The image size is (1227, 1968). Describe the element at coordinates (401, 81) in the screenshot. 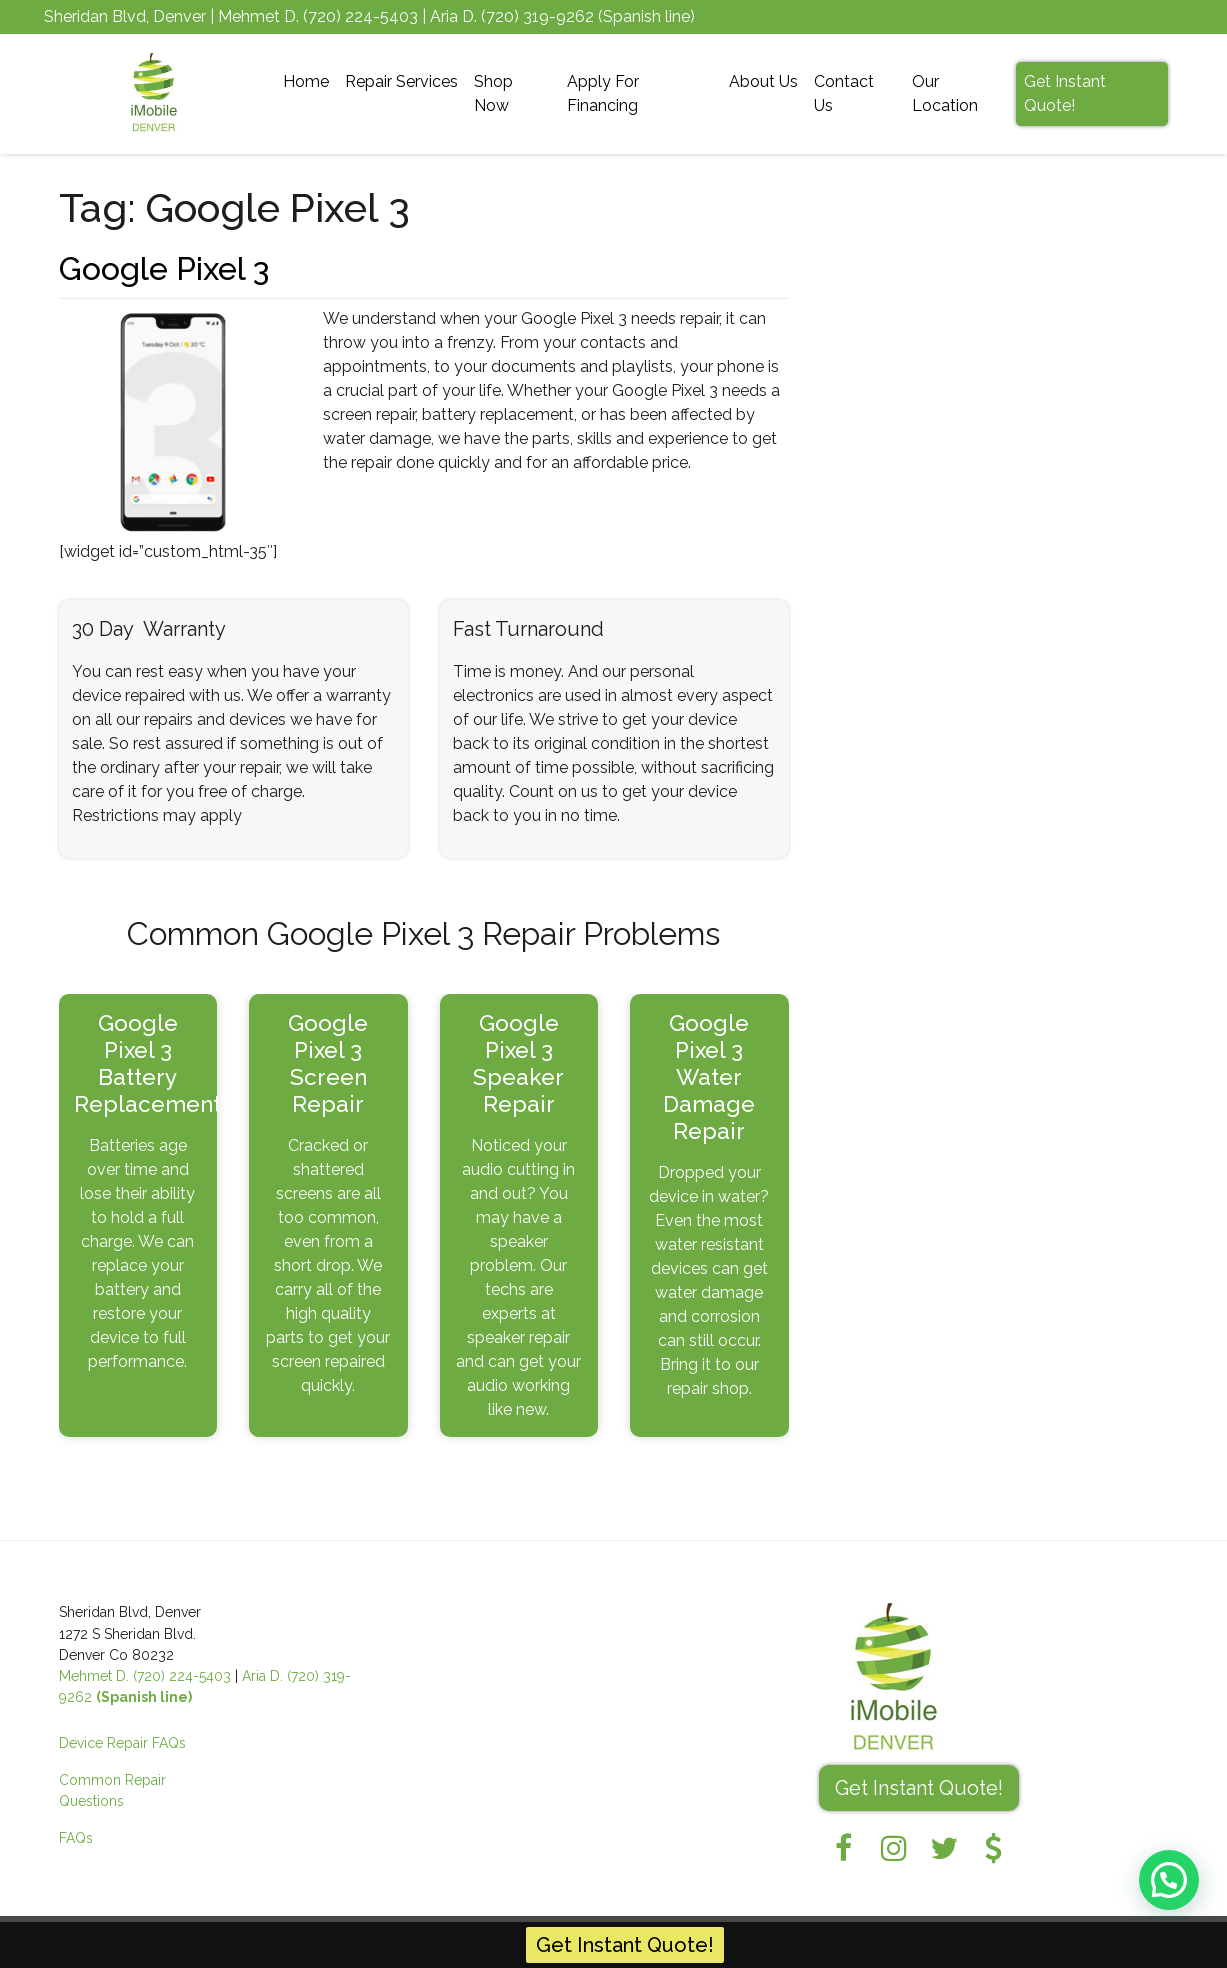

I see `Repair Services` at that location.